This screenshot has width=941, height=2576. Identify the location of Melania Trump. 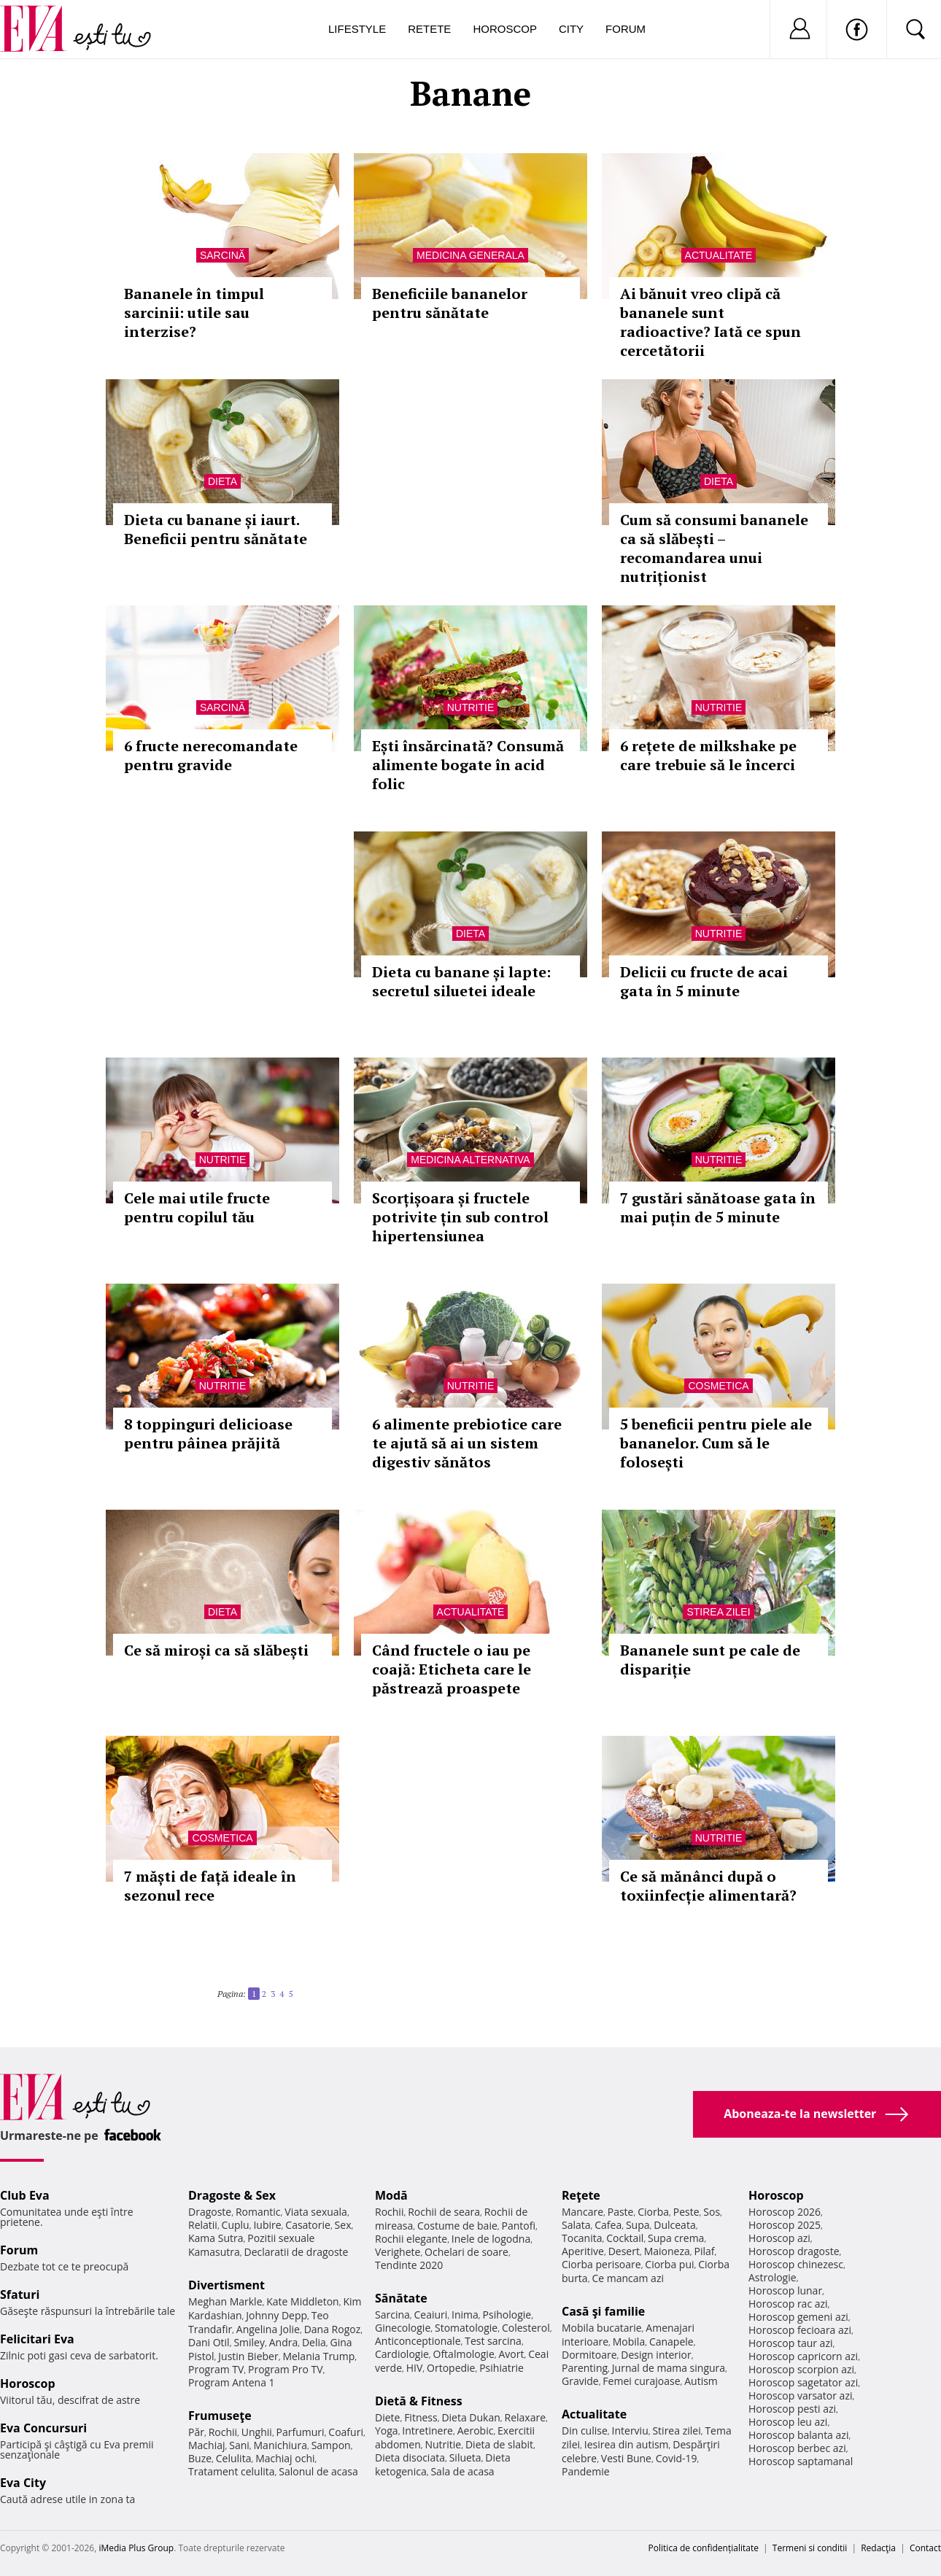
(318, 2356).